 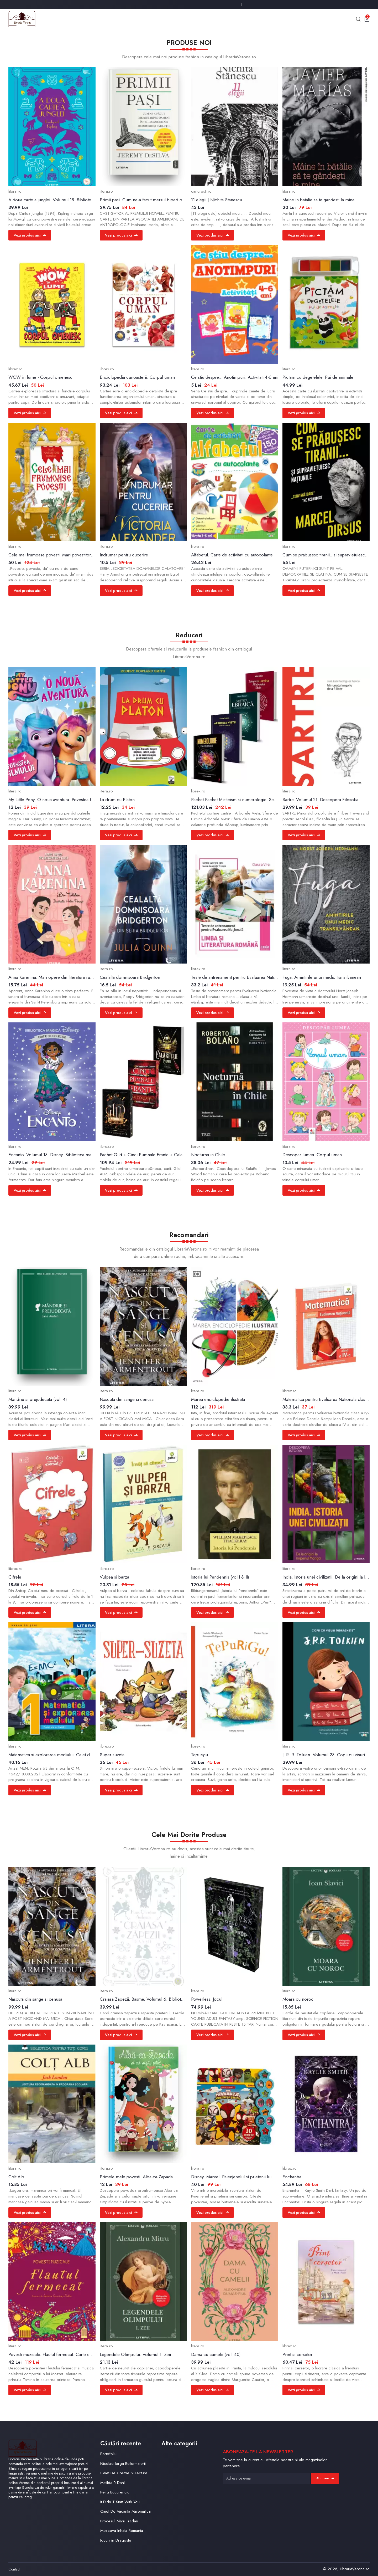 I want to click on Vezi produs aici, so click(x=30, y=235).